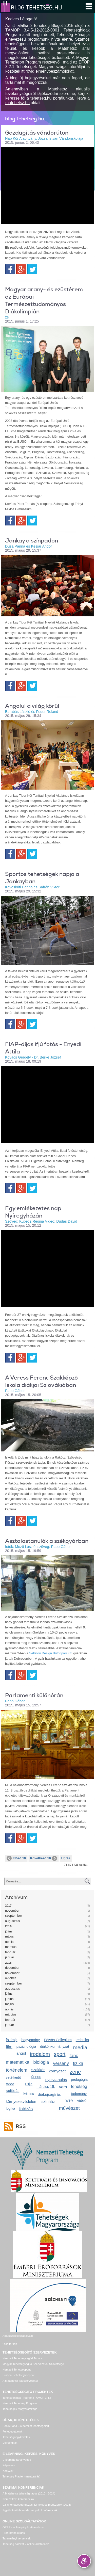 The image size is (95, 2576). Describe the element at coordinates (17, 2369) in the screenshot. I see `Nemzeti Tehetségpont` at that location.